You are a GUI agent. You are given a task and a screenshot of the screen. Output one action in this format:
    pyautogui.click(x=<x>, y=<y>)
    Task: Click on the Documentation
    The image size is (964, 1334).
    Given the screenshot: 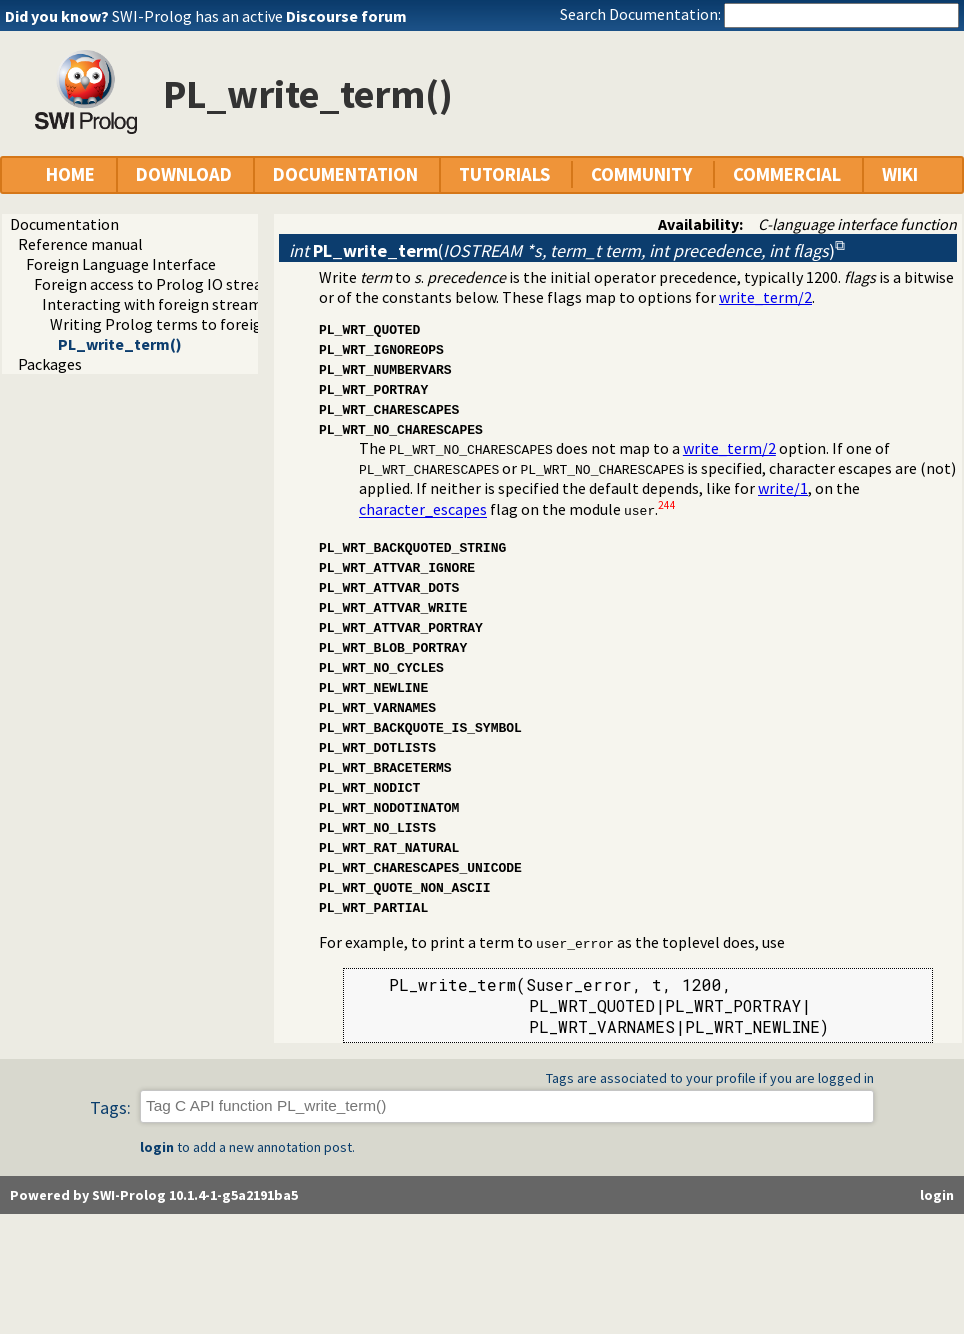 What is the action you would take?
    pyautogui.click(x=64, y=224)
    